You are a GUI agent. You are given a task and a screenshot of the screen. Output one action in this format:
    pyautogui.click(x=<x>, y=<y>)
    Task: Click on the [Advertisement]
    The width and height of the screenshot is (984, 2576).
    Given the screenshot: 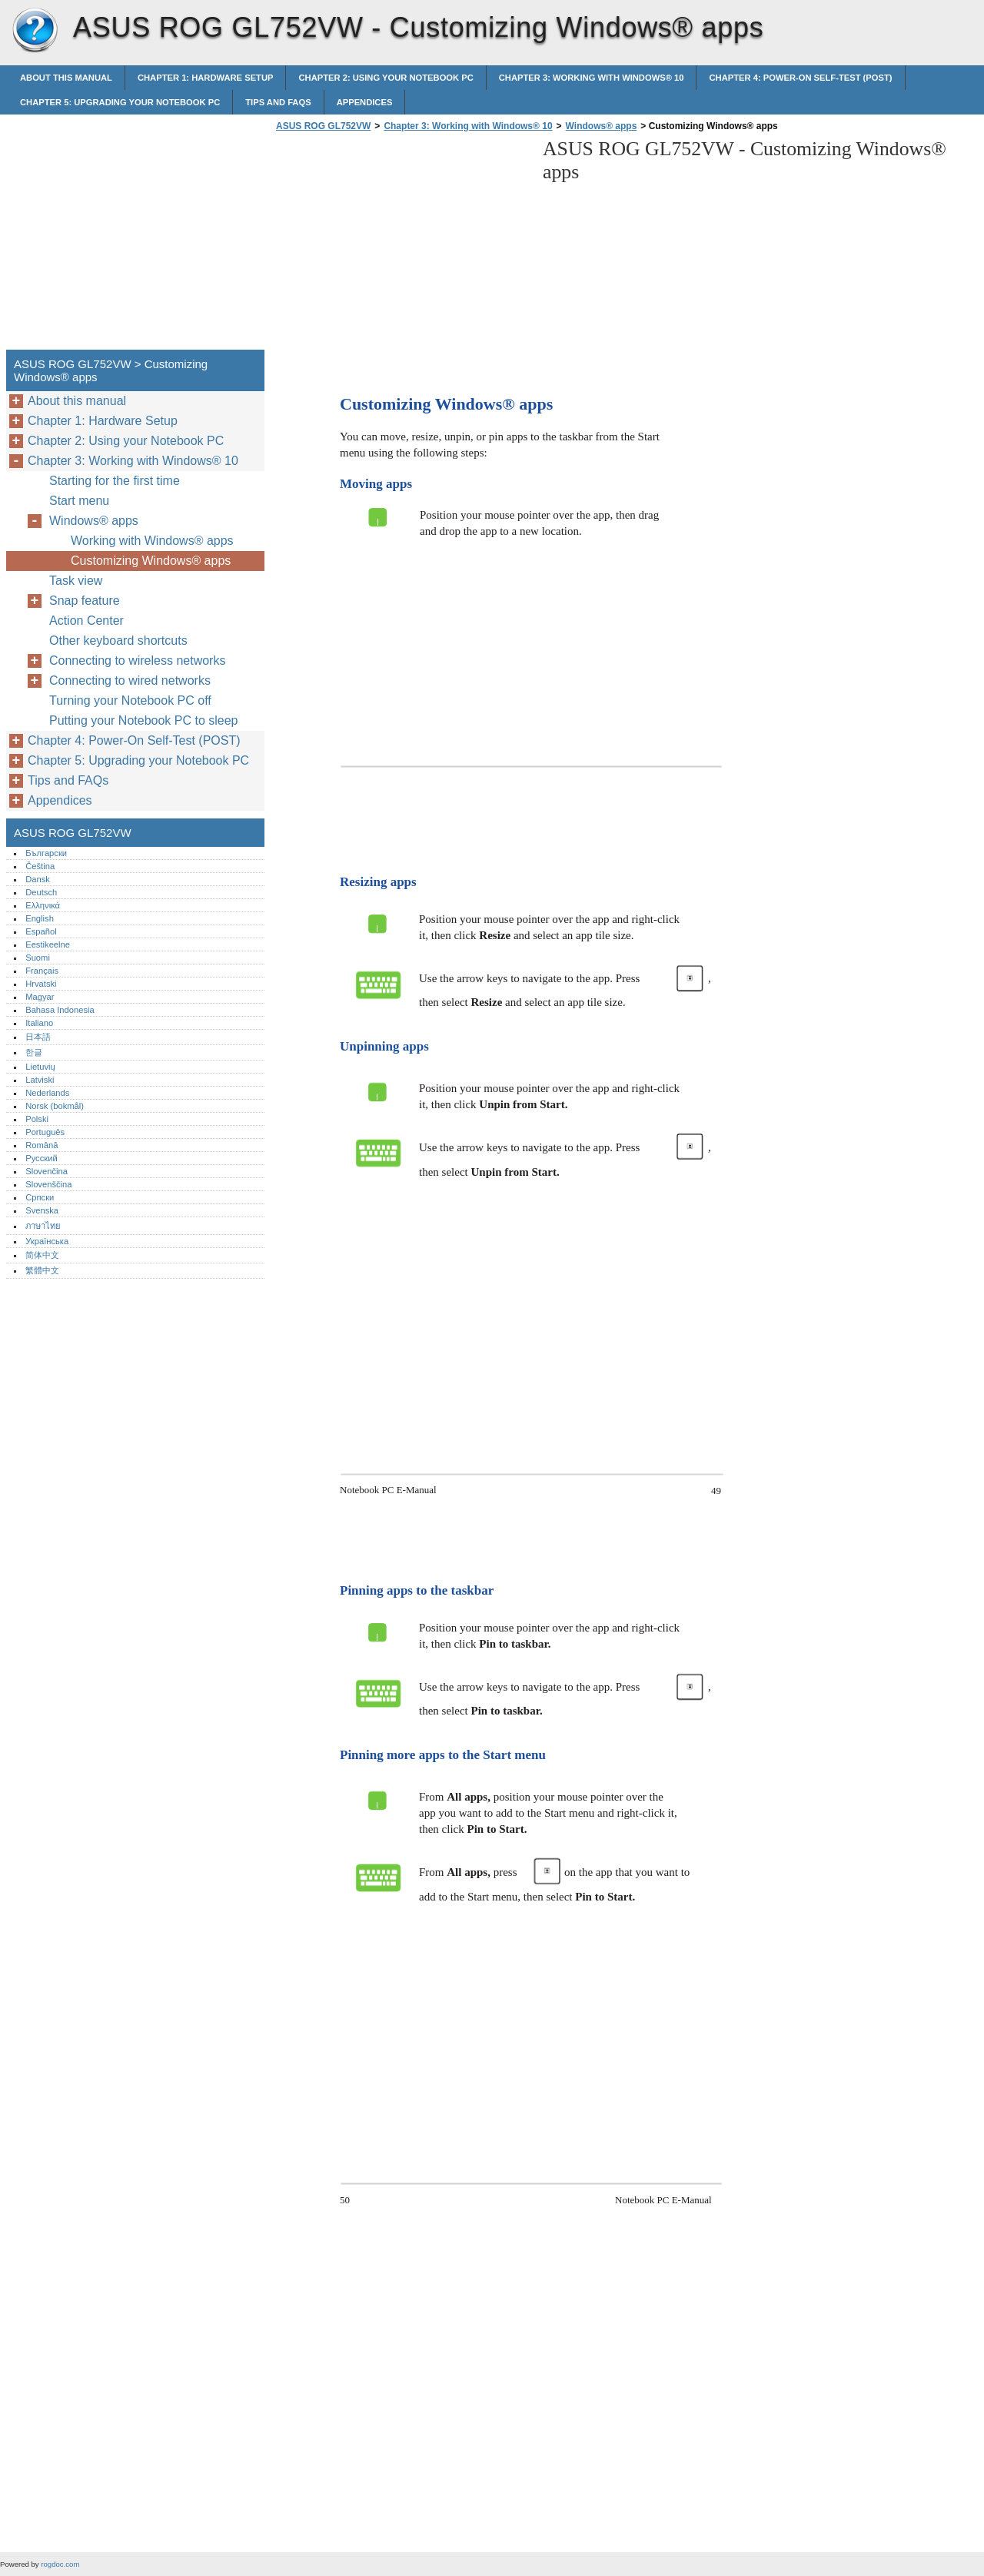 What is the action you would take?
    pyautogui.click(x=401, y=245)
    